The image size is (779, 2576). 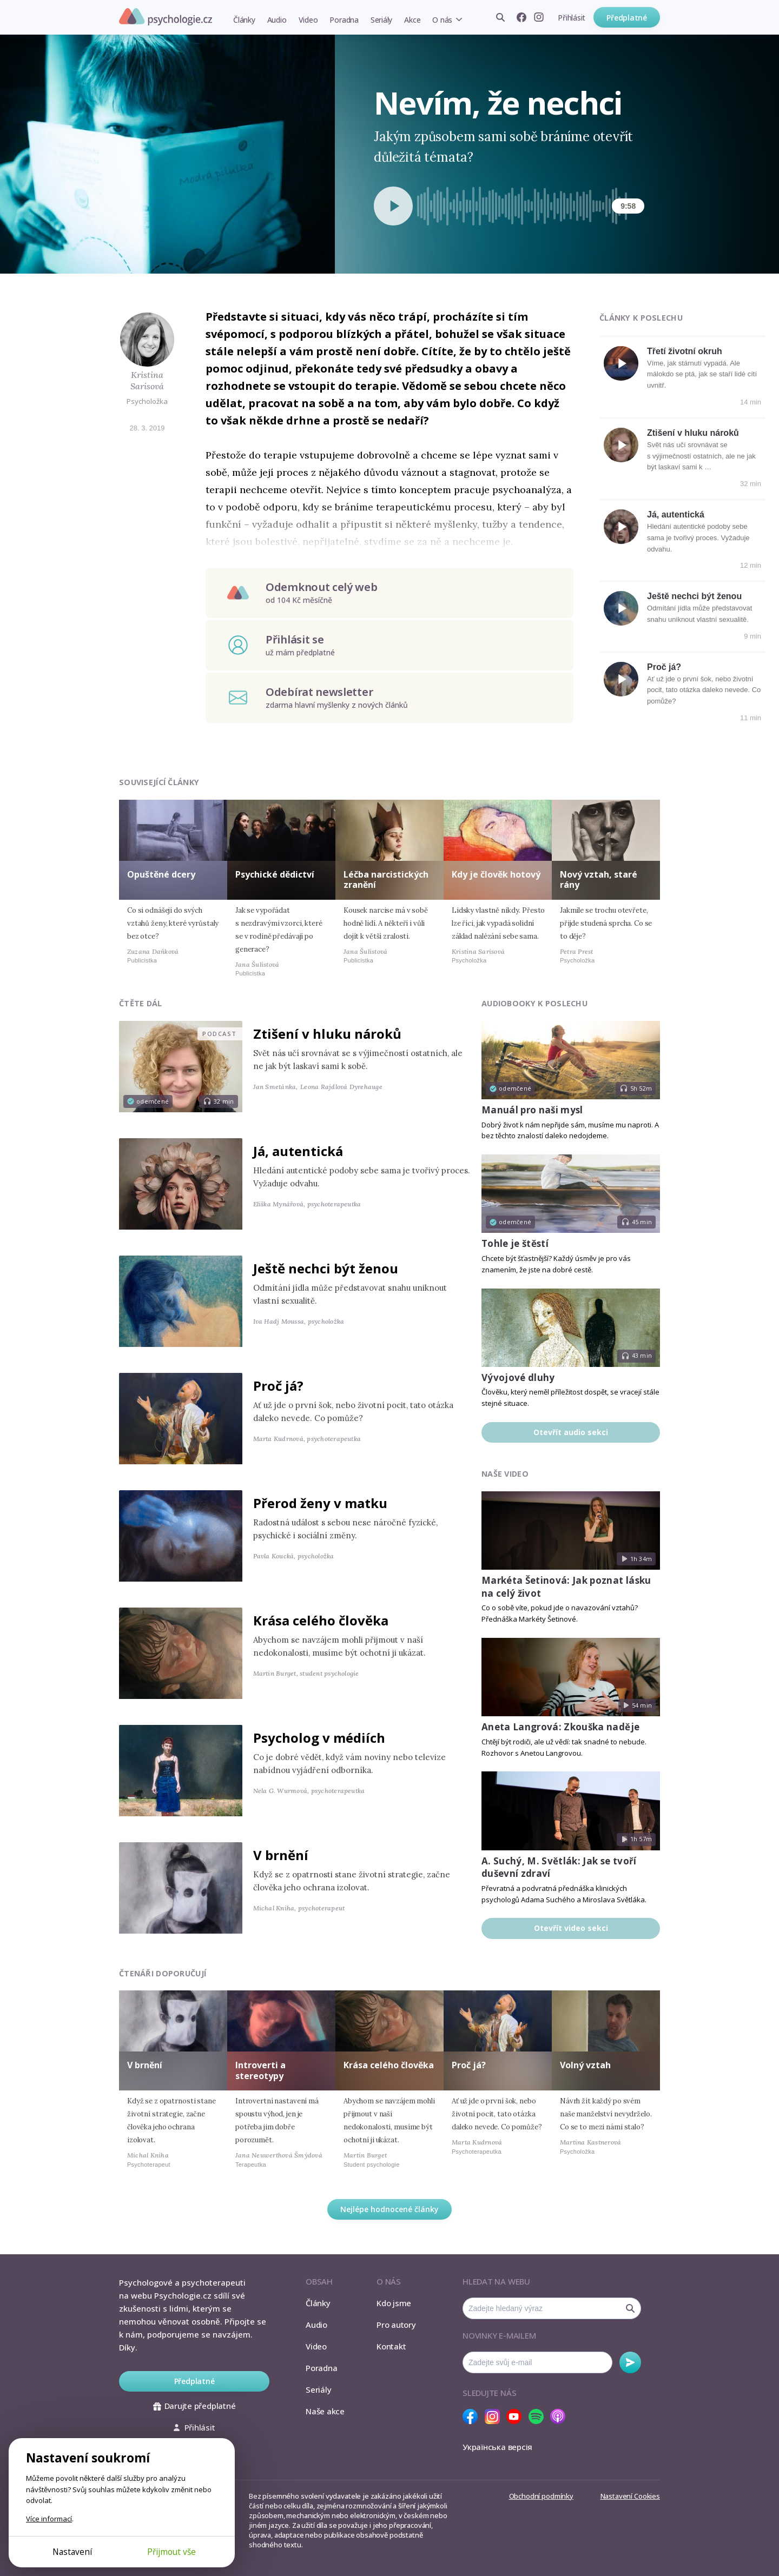 What do you see at coordinates (518, 1377) in the screenshot?
I see `Vývojové dluhy` at bounding box center [518, 1377].